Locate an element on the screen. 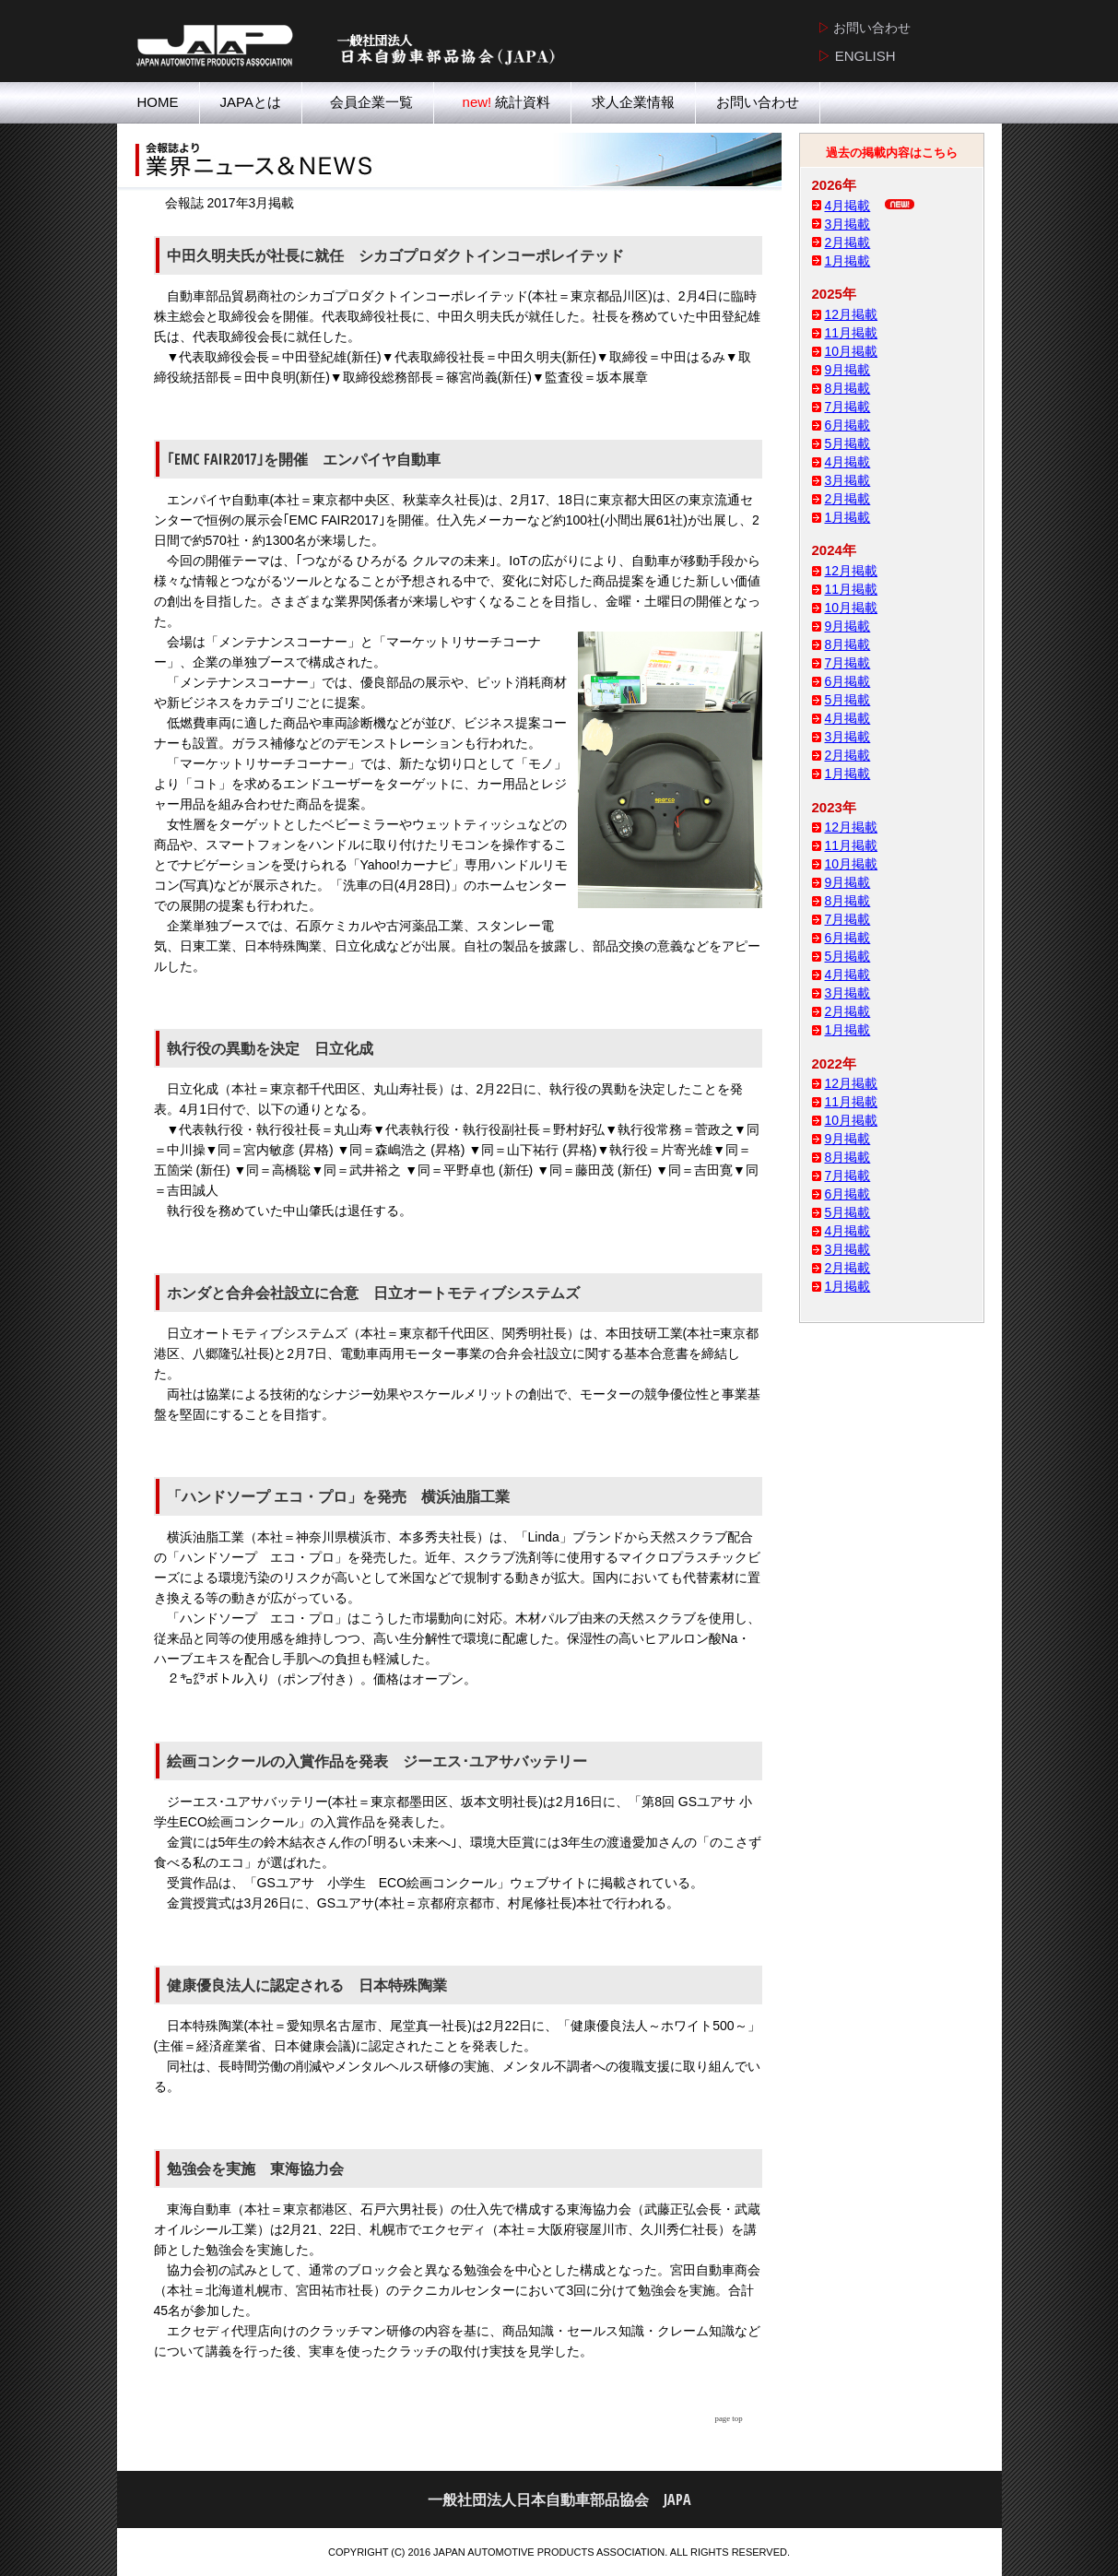 The image size is (1118, 2576). 5月掲載 is located at coordinates (848, 443).